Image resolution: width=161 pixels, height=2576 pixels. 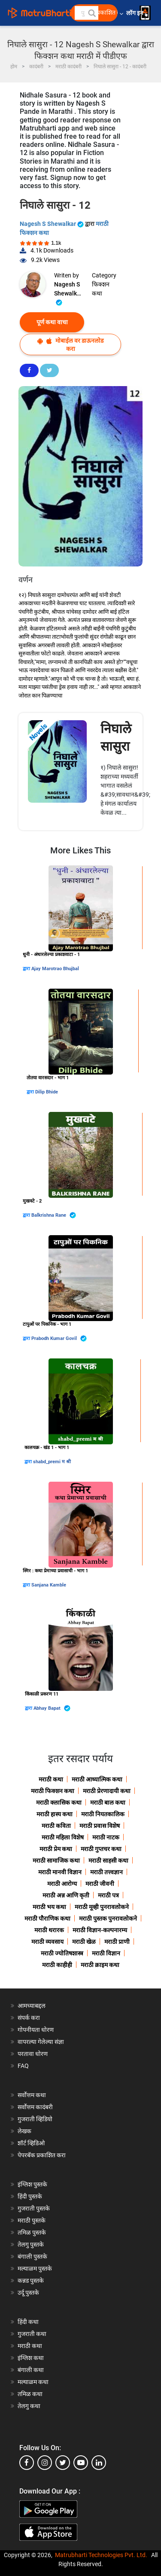 I want to click on परतावा धोरण, so click(x=33, y=2053).